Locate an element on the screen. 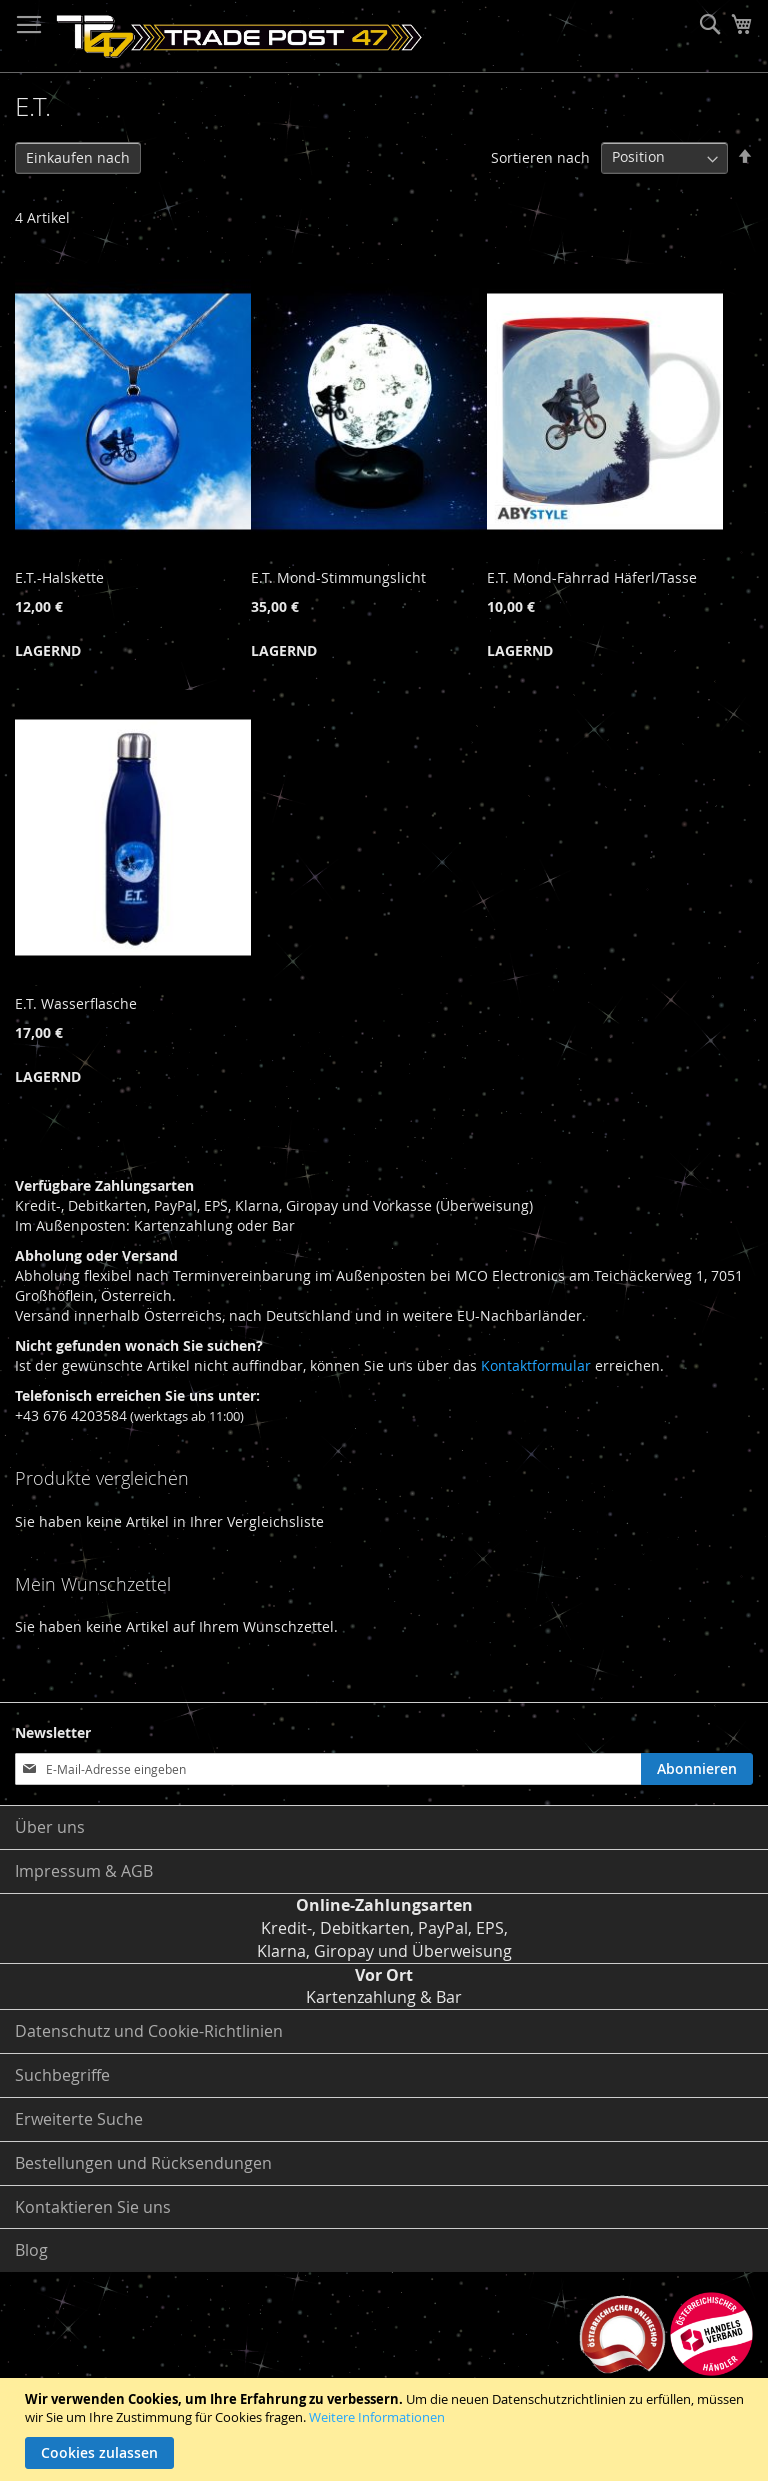 This screenshot has width=768, height=2481. Datenschutz und Cookie-Richtlinien is located at coordinates (149, 2031).